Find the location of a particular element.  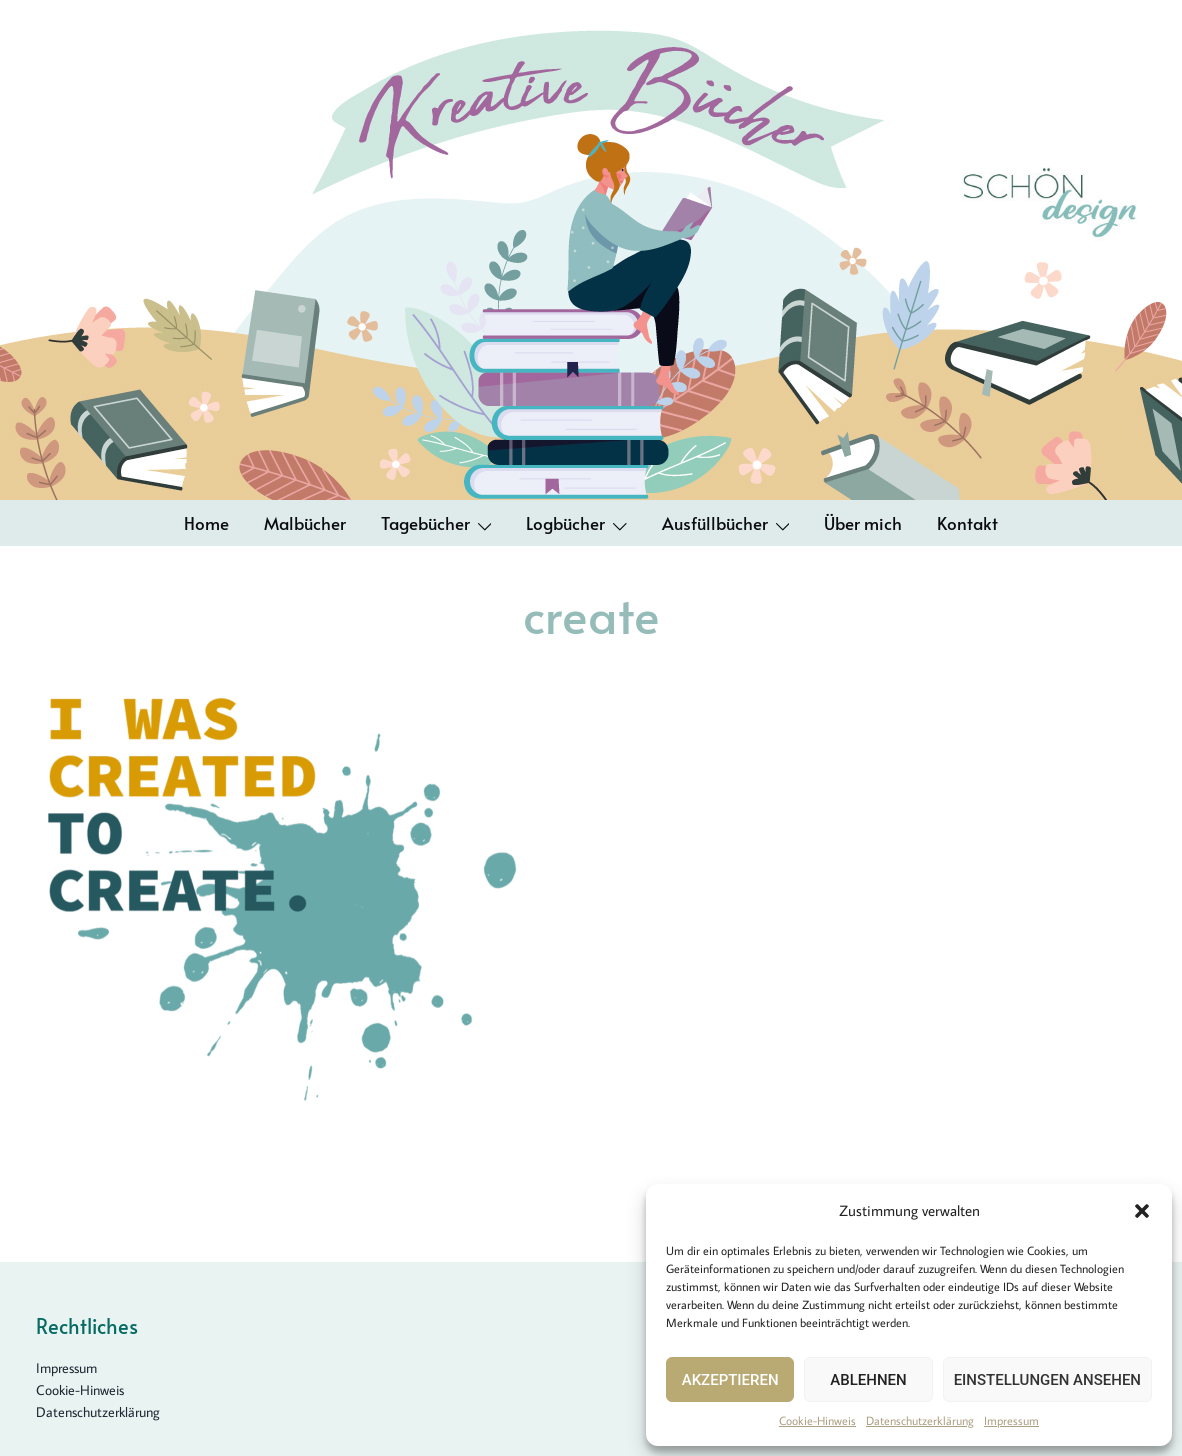

Über mich is located at coordinates (863, 523).